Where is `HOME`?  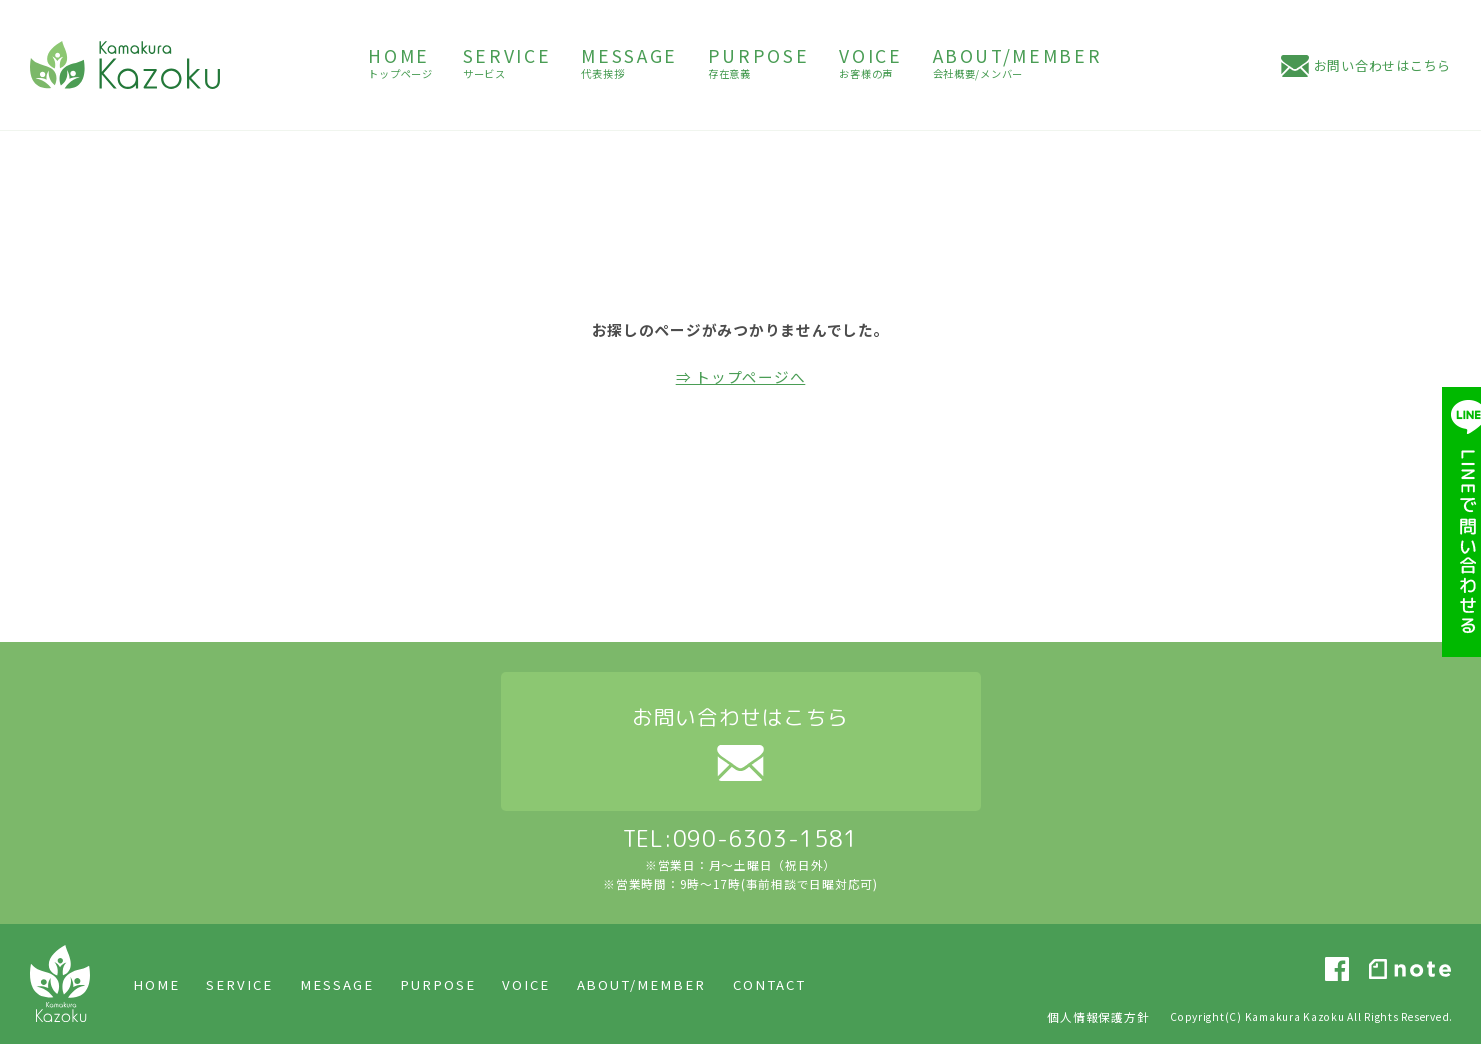 HOME is located at coordinates (156, 984).